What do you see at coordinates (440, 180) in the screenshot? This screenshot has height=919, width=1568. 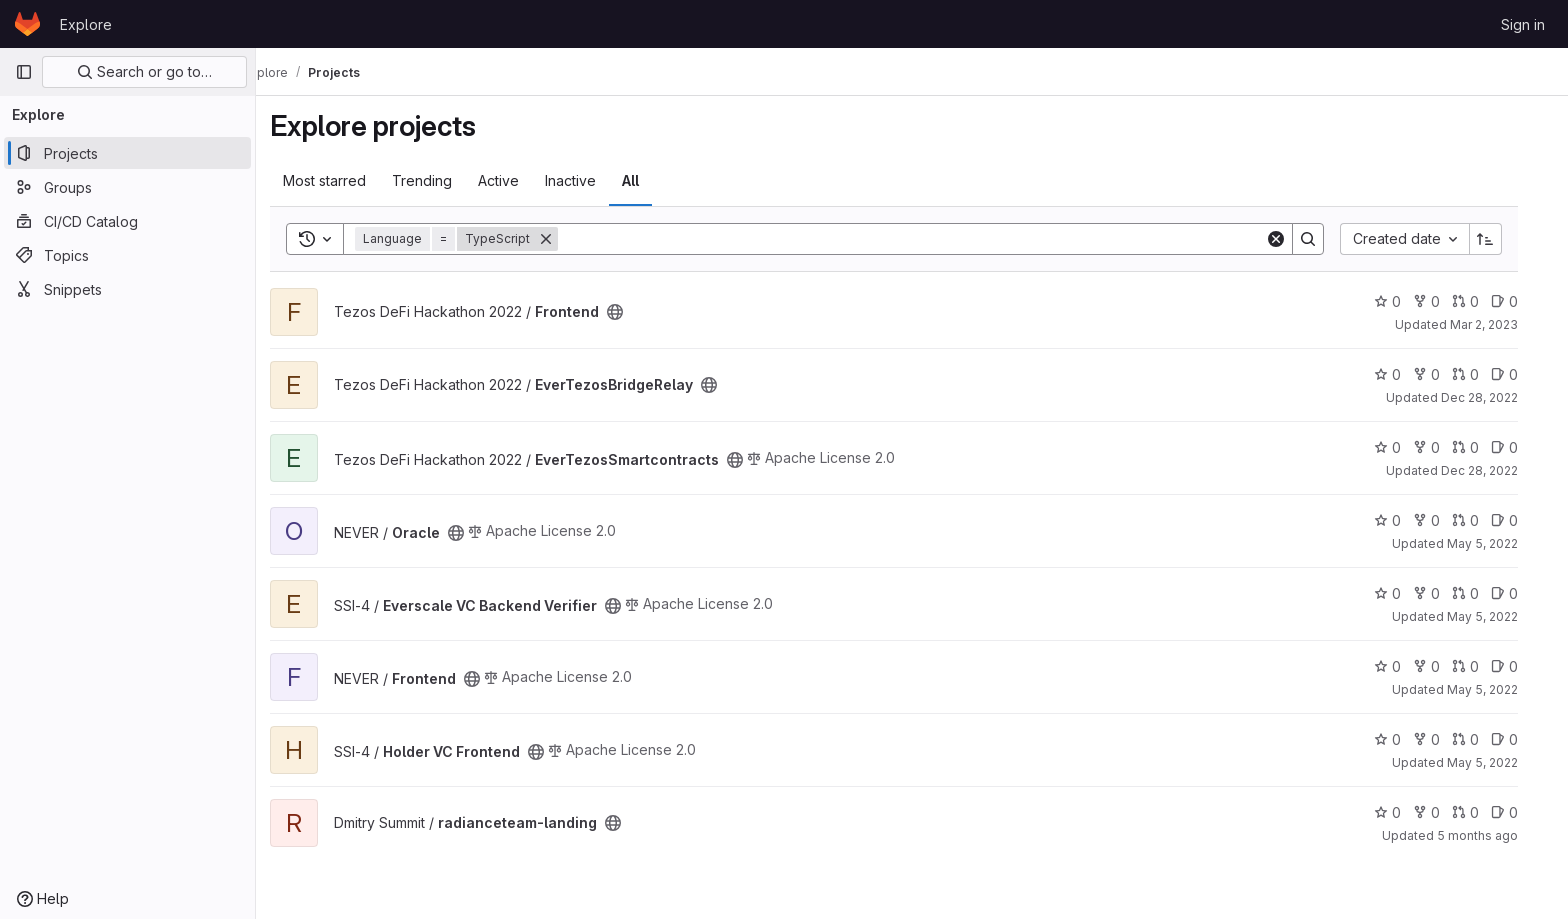 I see `Trending [tab]` at bounding box center [440, 180].